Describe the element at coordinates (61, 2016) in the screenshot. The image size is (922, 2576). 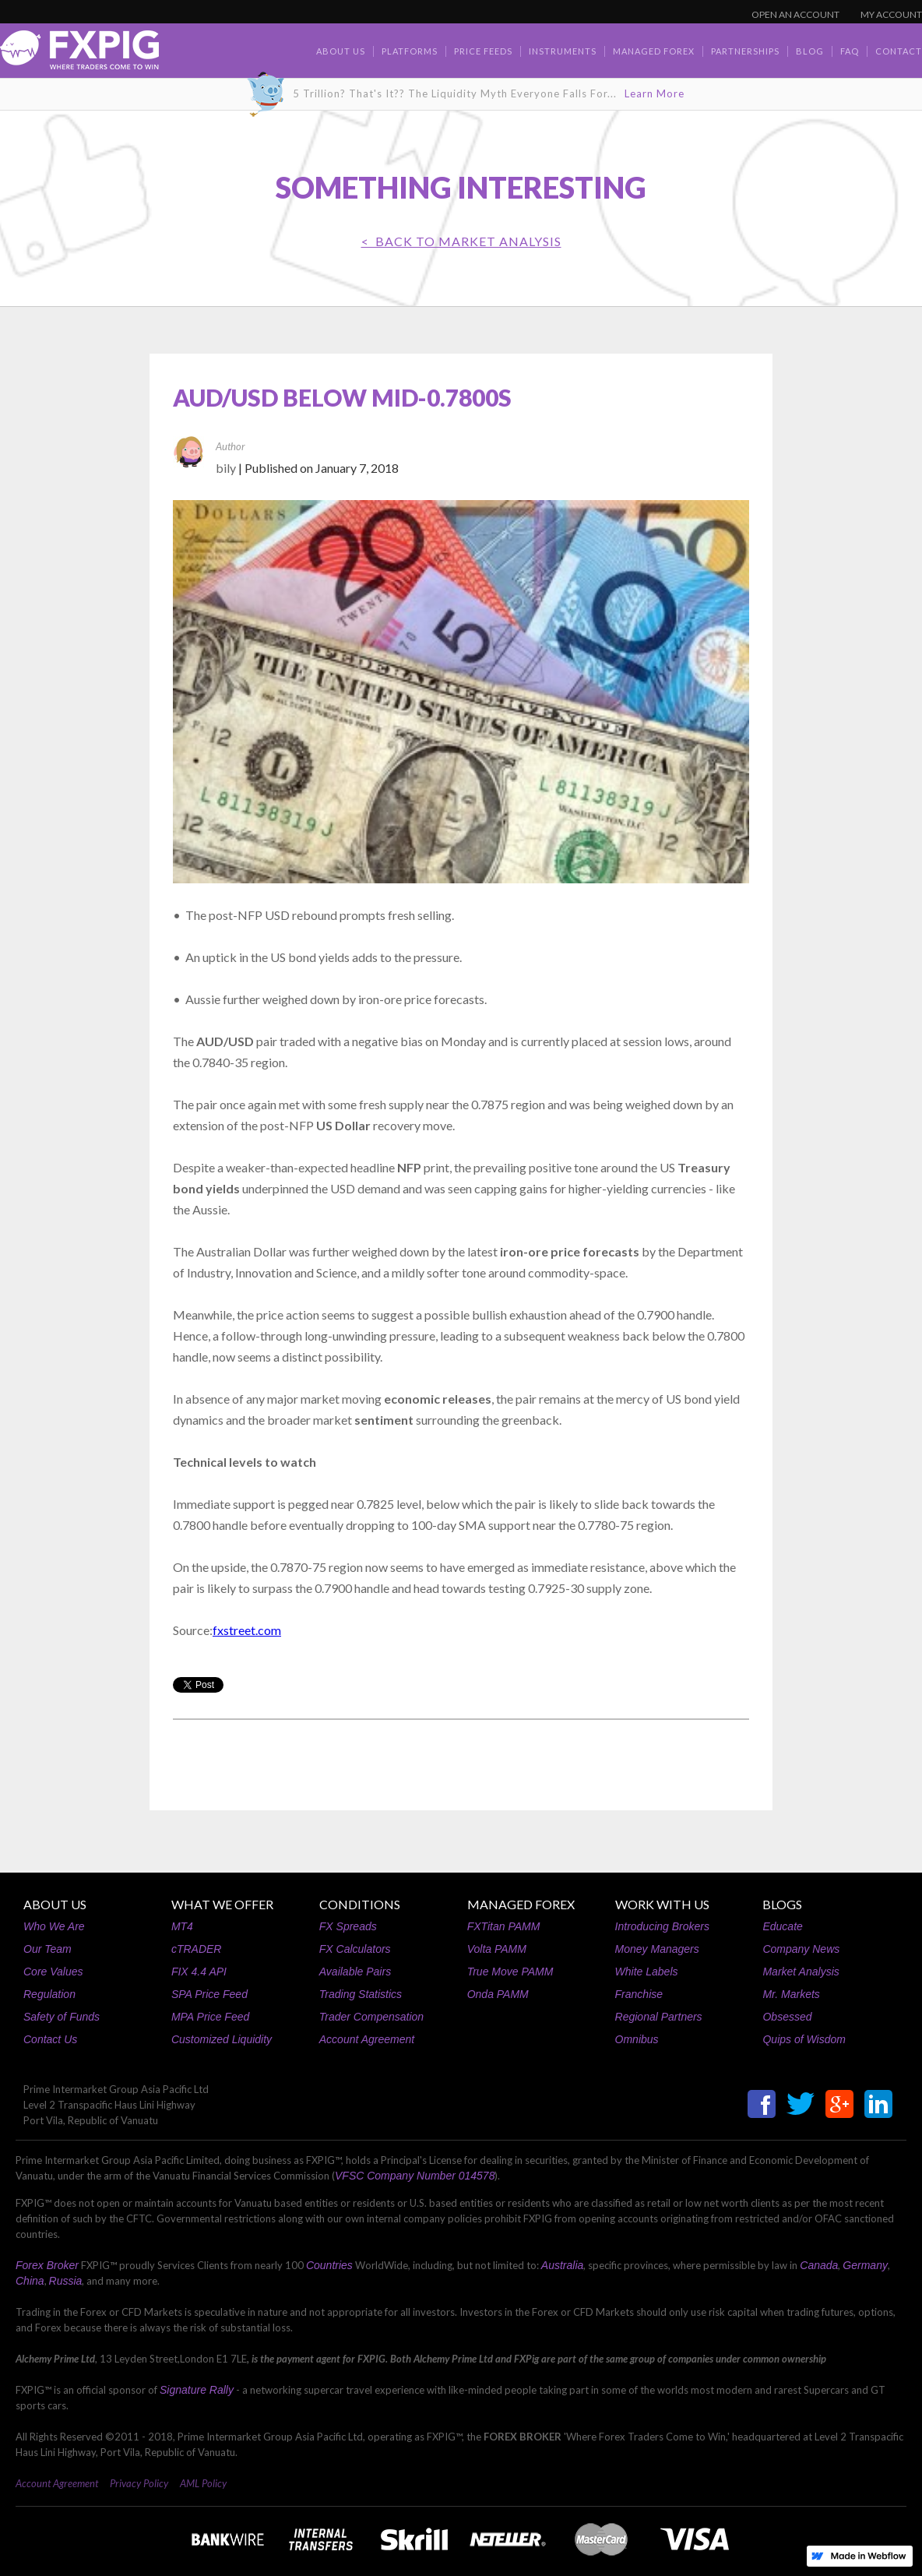
I see `Safety of Funds` at that location.